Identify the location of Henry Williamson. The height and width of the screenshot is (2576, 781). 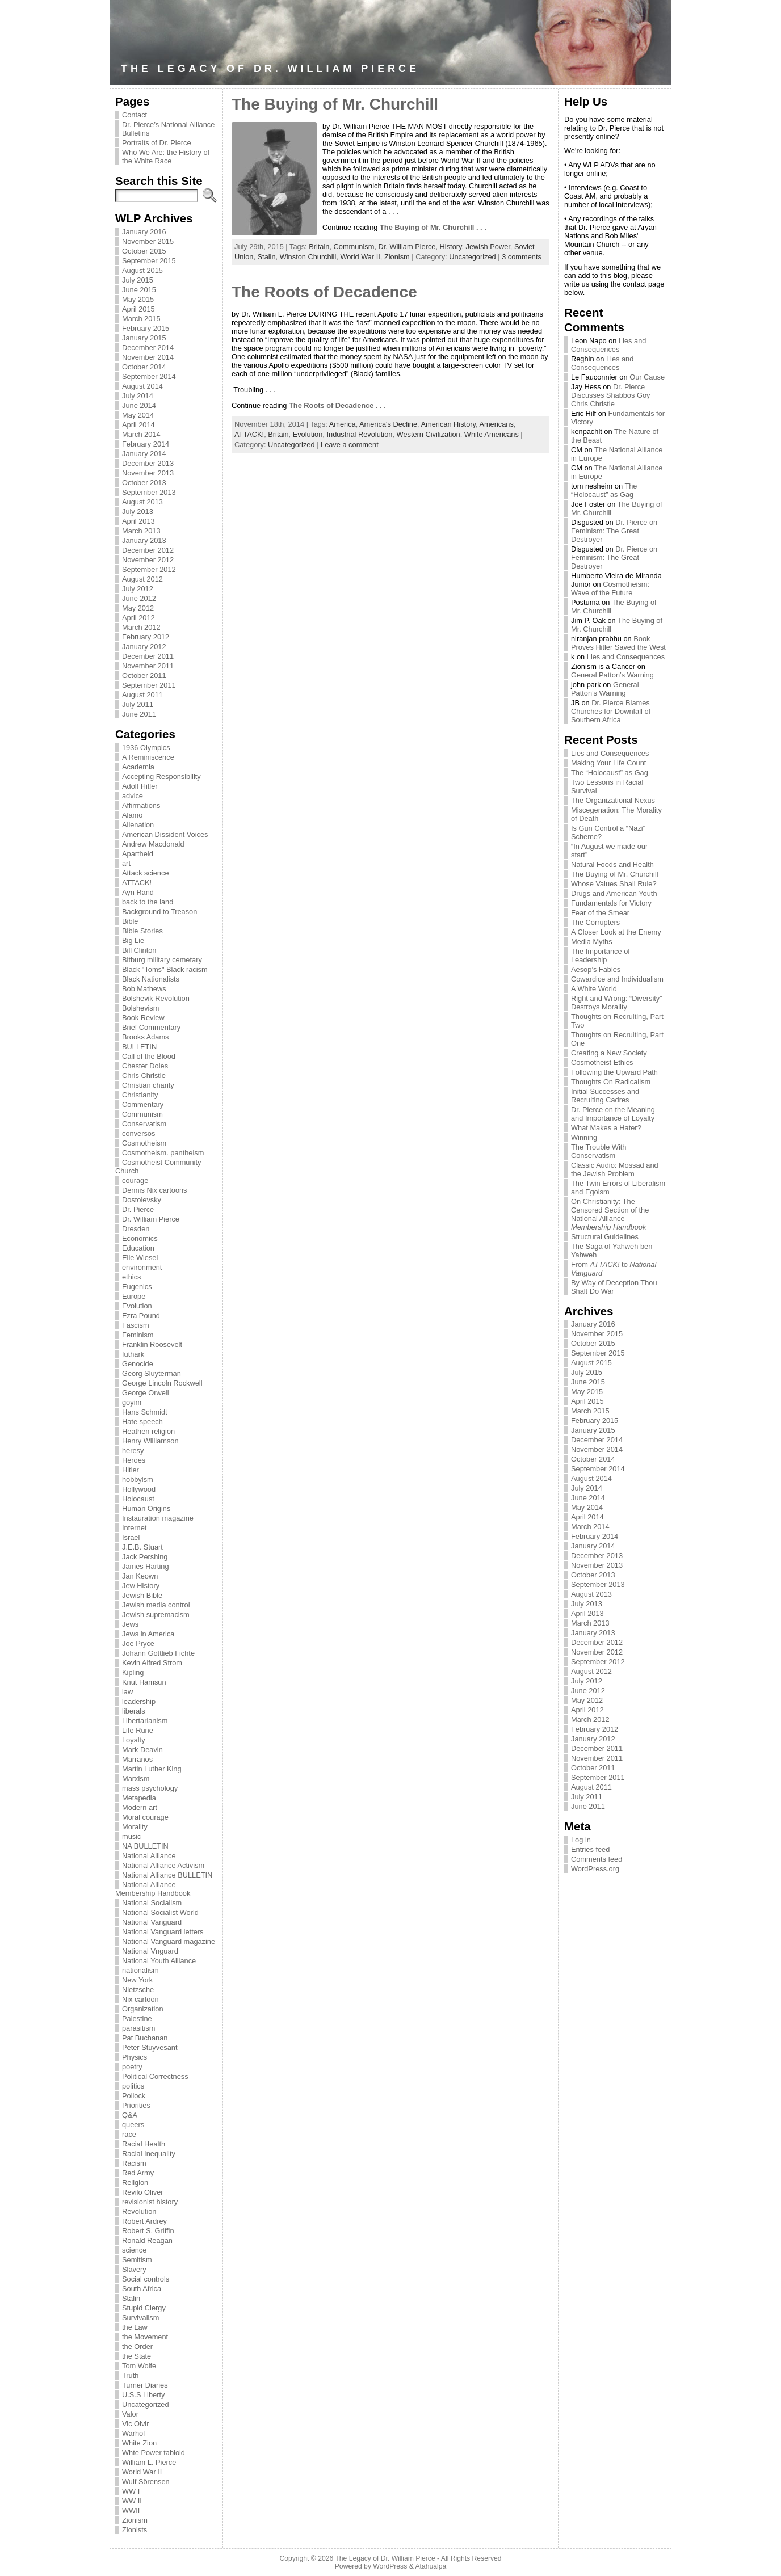
(150, 1441).